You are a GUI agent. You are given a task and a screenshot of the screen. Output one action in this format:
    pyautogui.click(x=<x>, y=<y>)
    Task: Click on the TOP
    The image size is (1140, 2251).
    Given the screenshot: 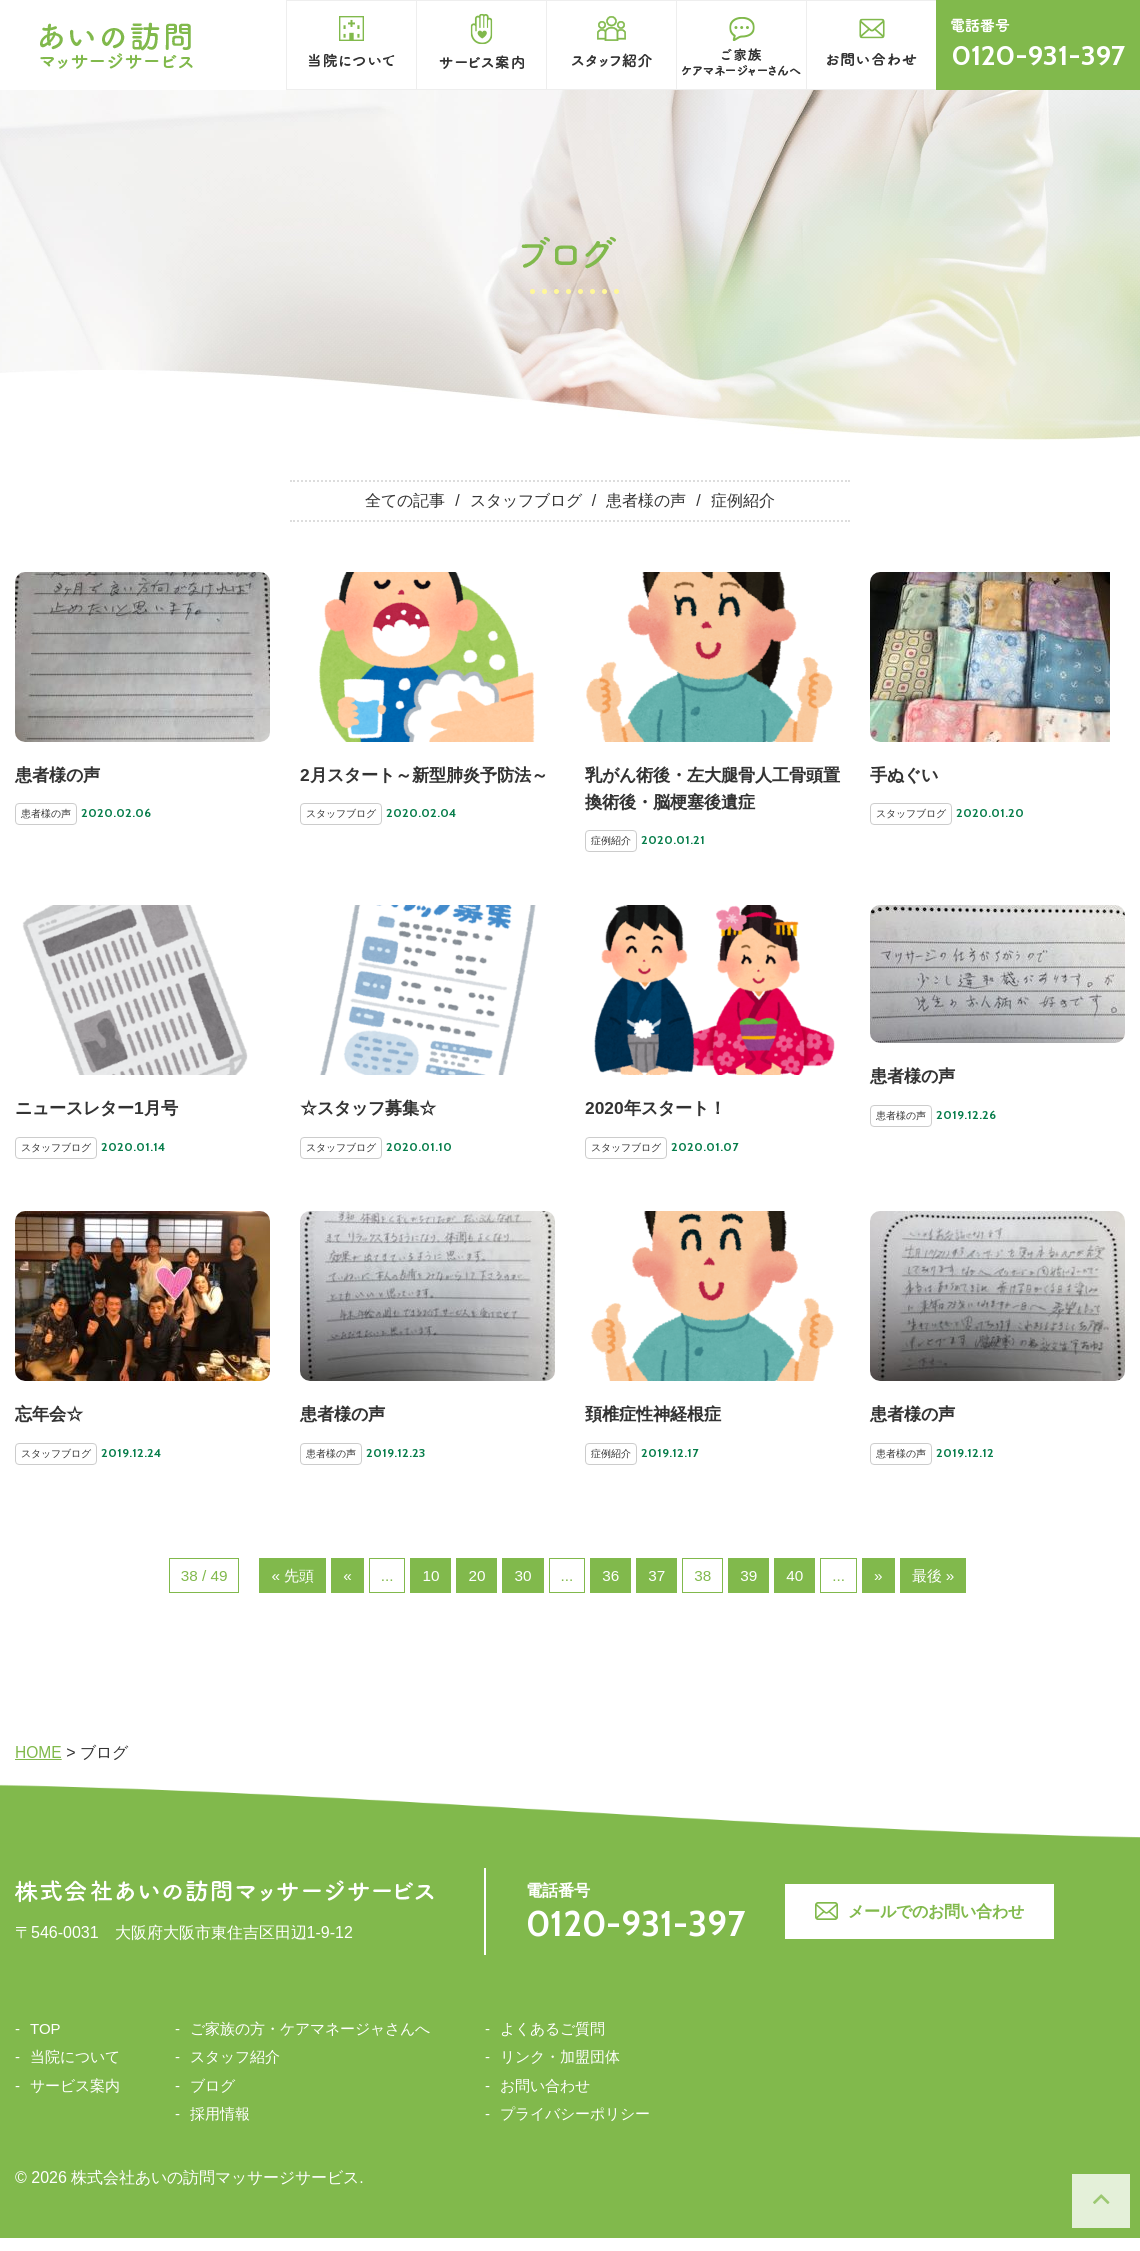 What is the action you would take?
    pyautogui.click(x=45, y=2041)
    